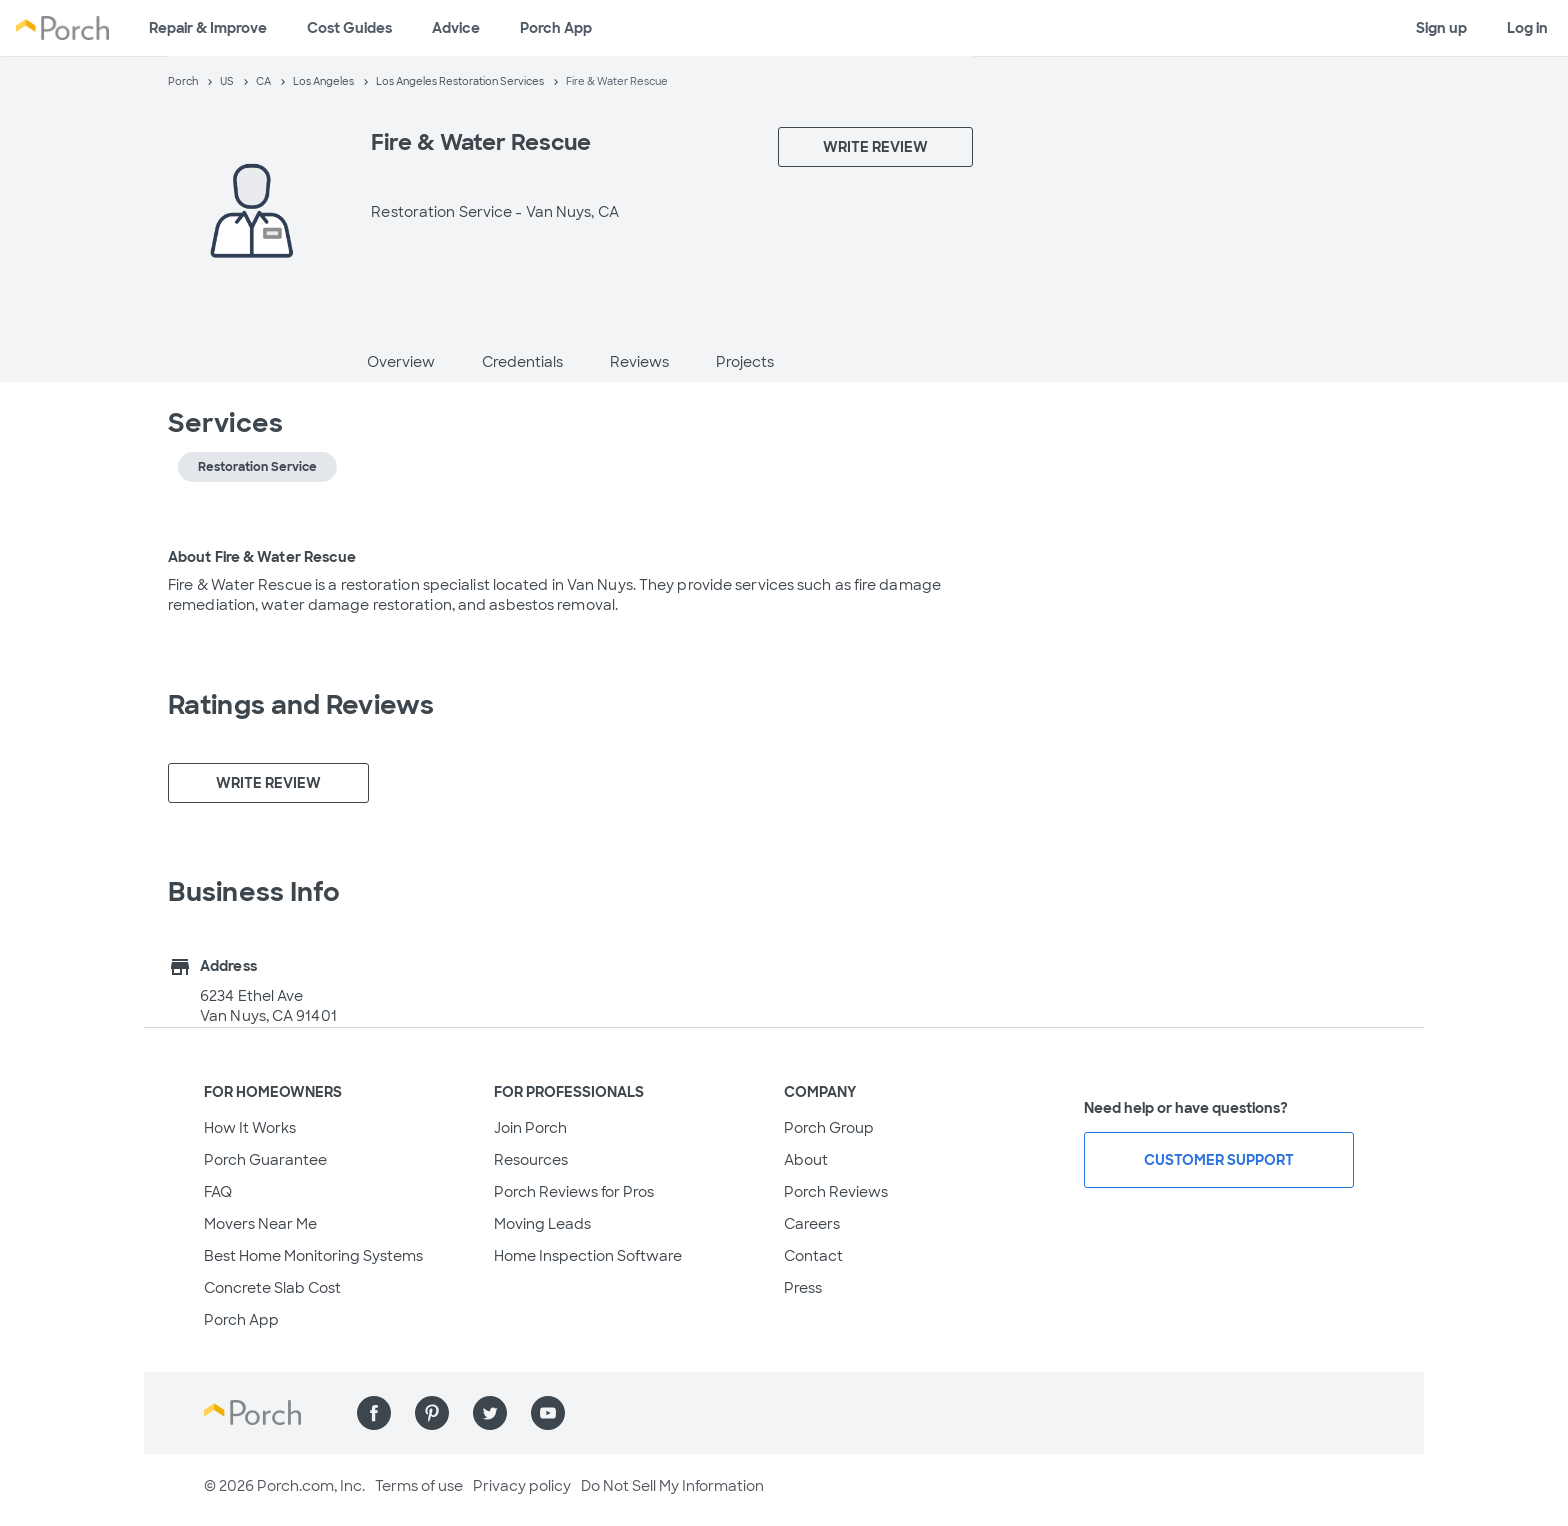  I want to click on About Fire & Water Rescue, so click(262, 557).